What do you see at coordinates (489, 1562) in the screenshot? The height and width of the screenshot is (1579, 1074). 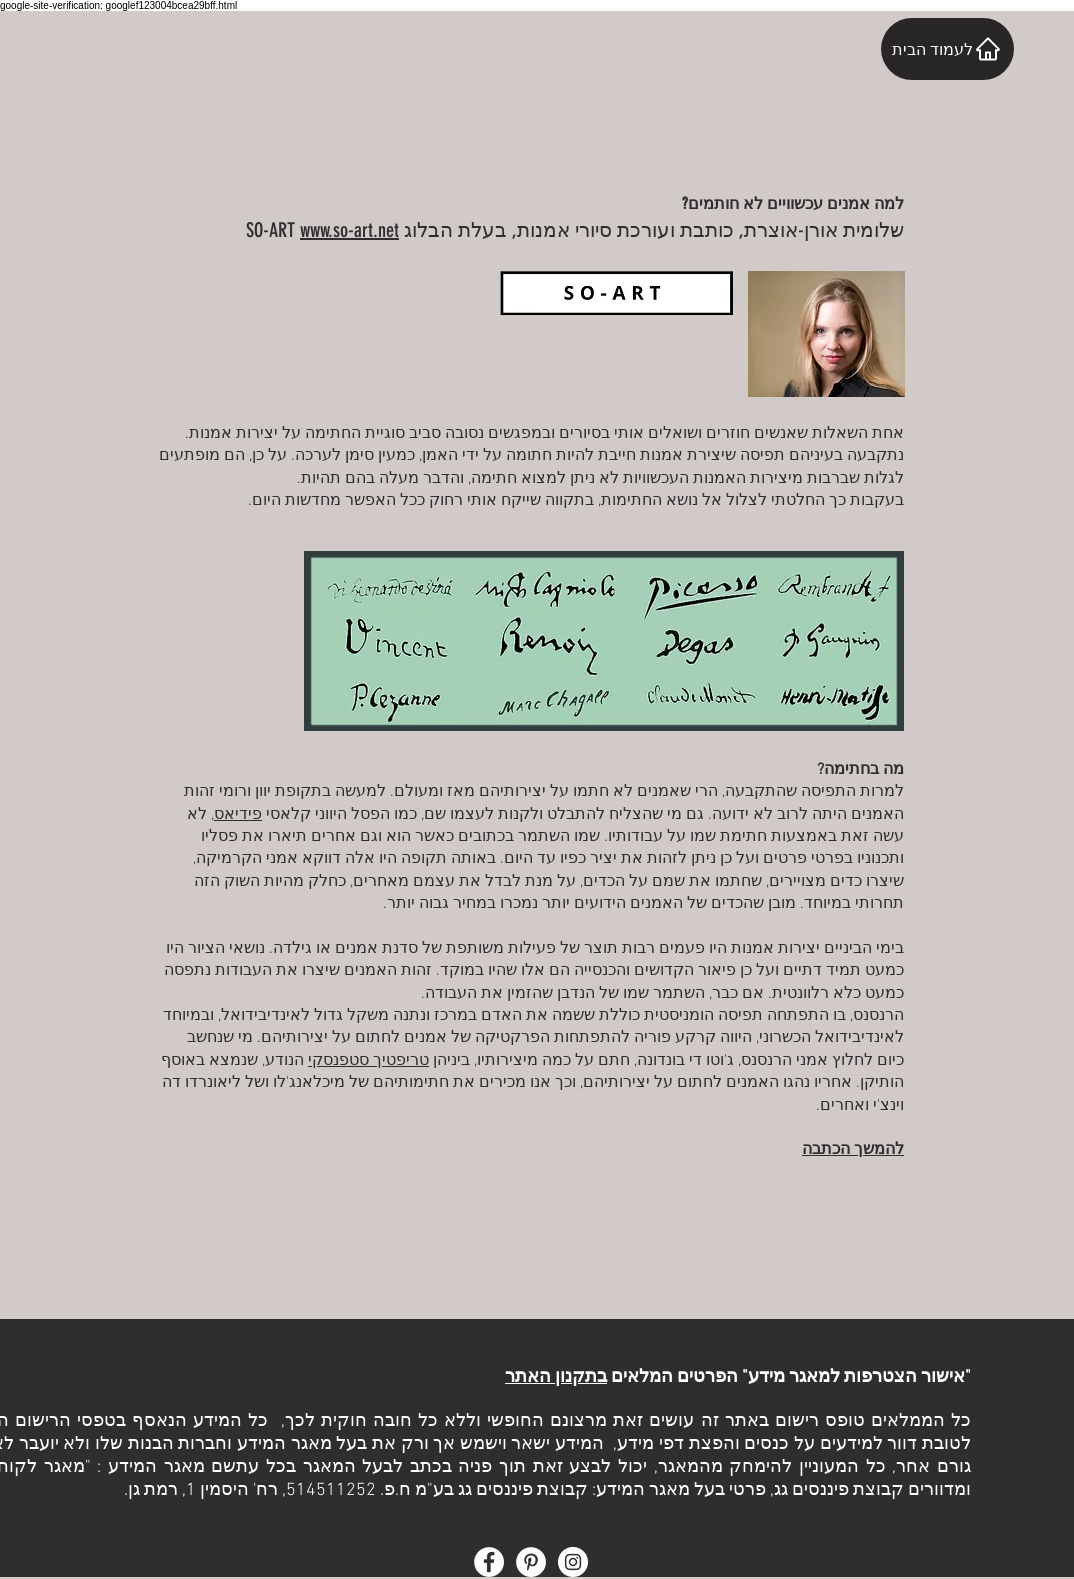 I see `[Facebook - White Circle]` at bounding box center [489, 1562].